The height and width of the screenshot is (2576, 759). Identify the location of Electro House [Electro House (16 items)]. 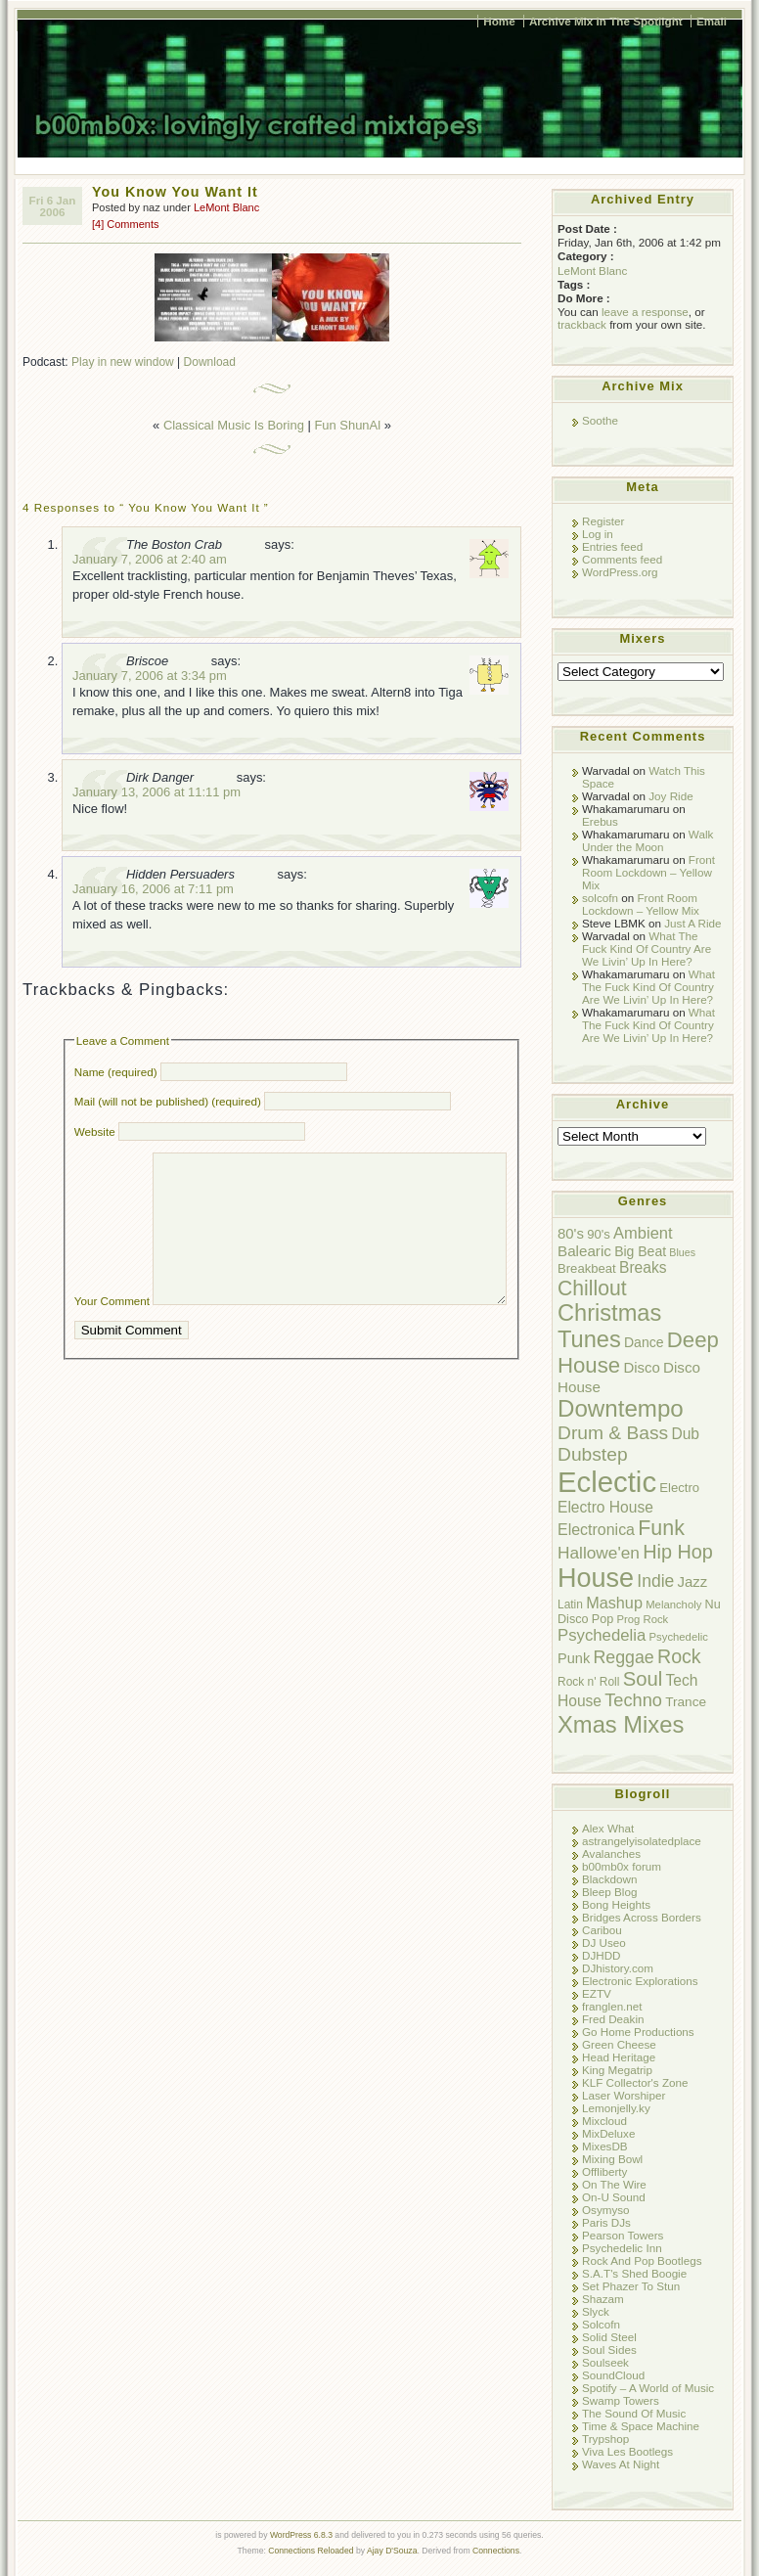
(605, 1507).